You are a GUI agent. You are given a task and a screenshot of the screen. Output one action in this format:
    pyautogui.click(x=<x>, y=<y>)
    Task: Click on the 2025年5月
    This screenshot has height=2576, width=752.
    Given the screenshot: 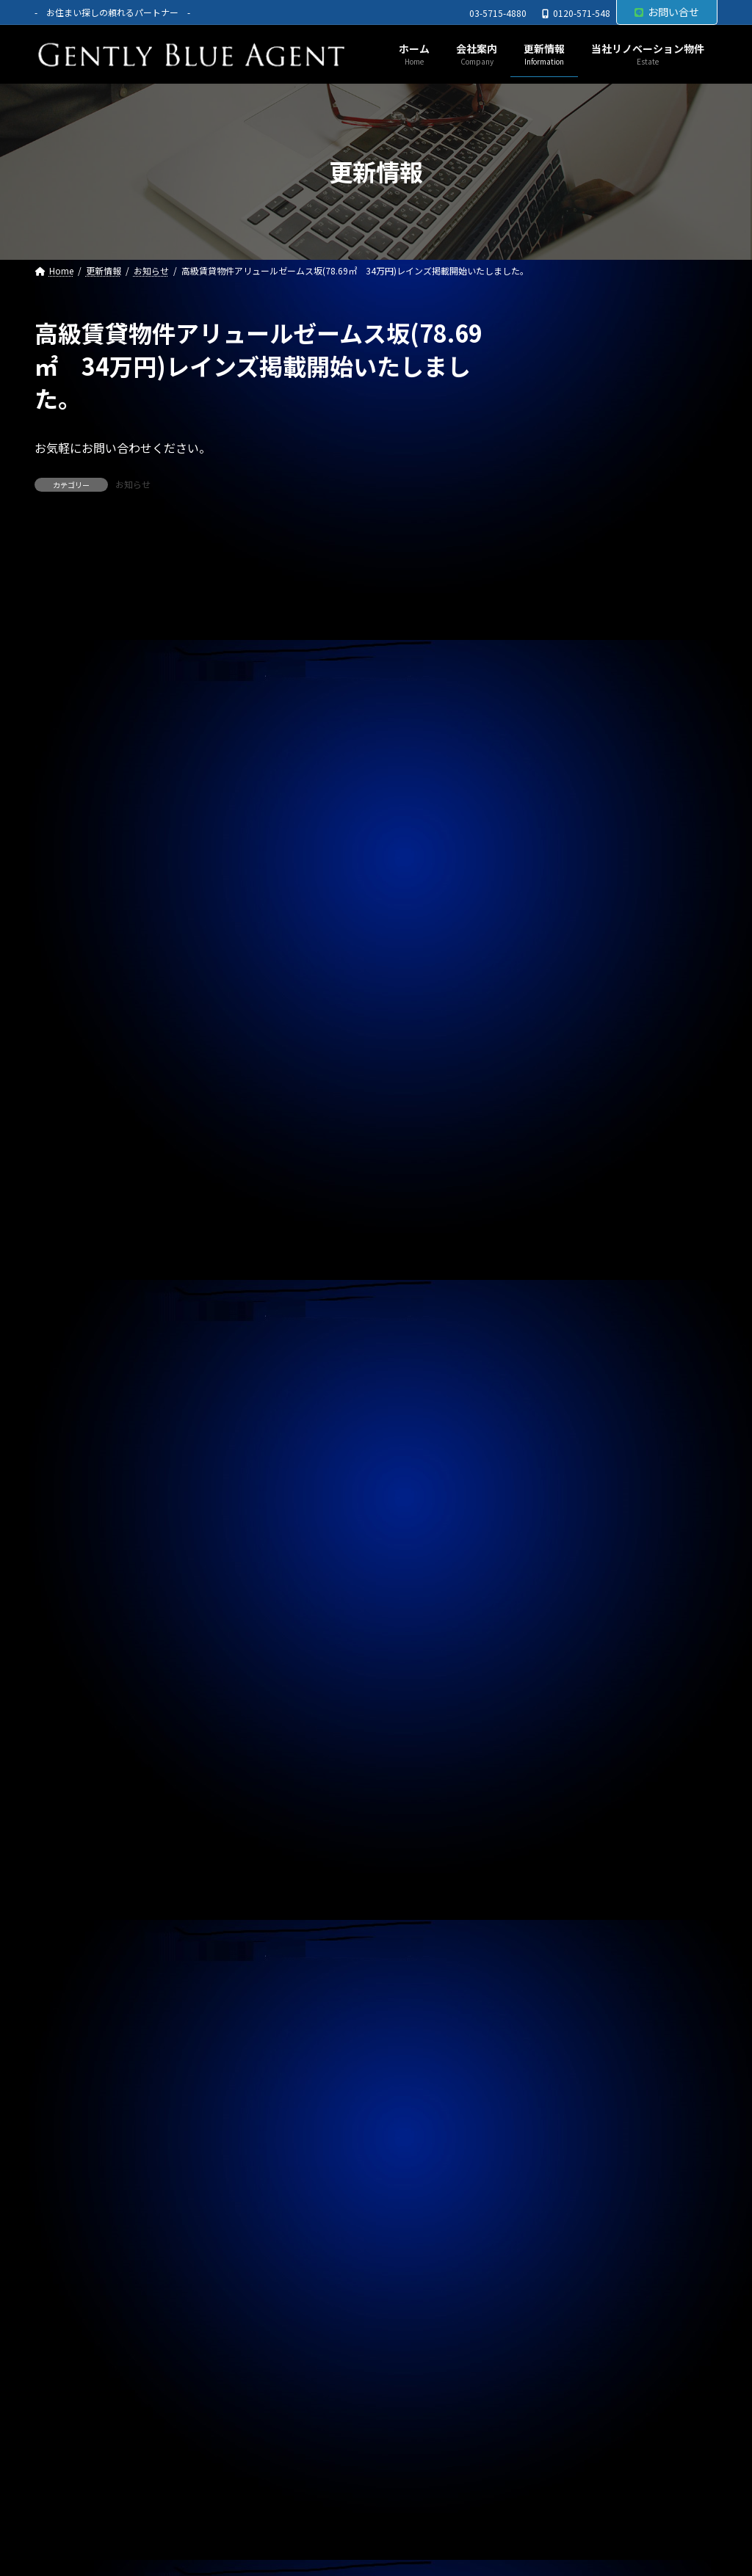 What is the action you would take?
    pyautogui.click(x=563, y=1639)
    